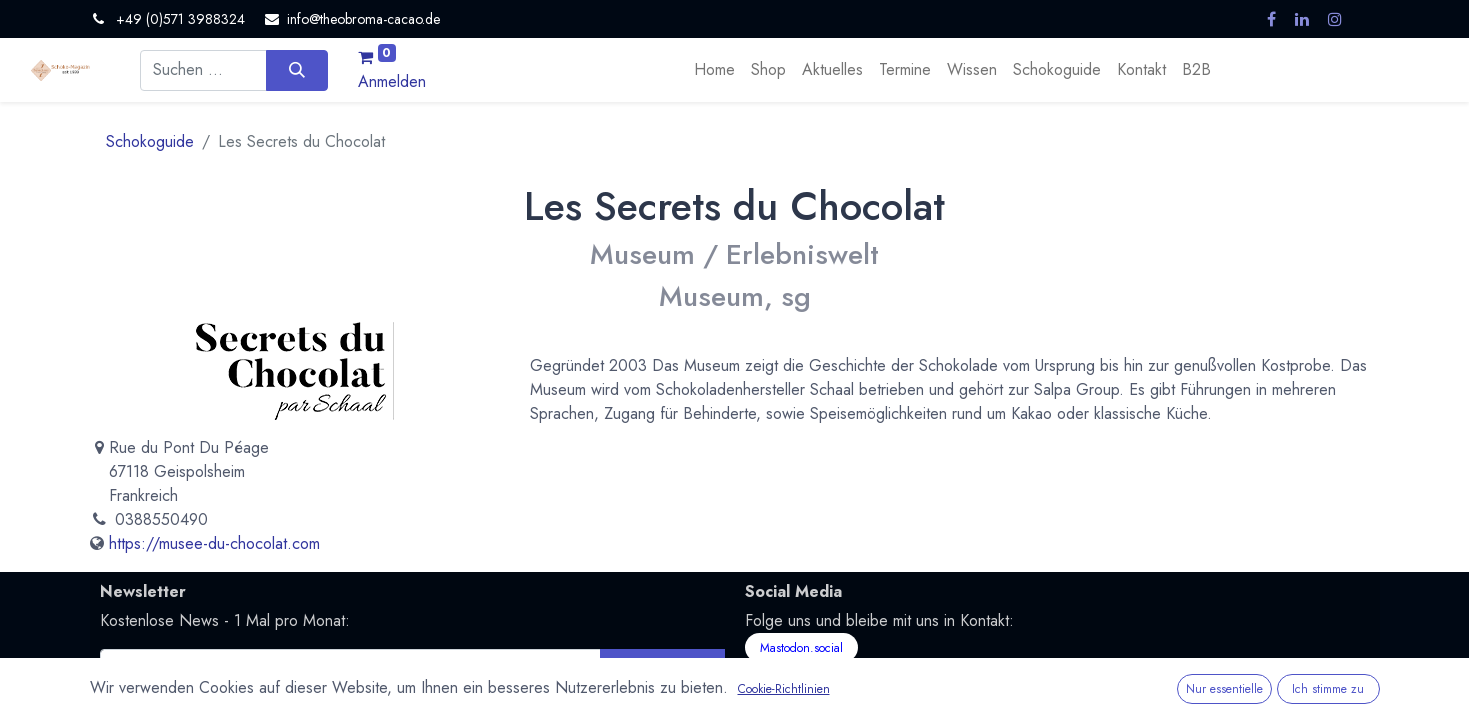 This screenshot has width=1469, height=720. I want to click on [menuitem], so click(714, 70).